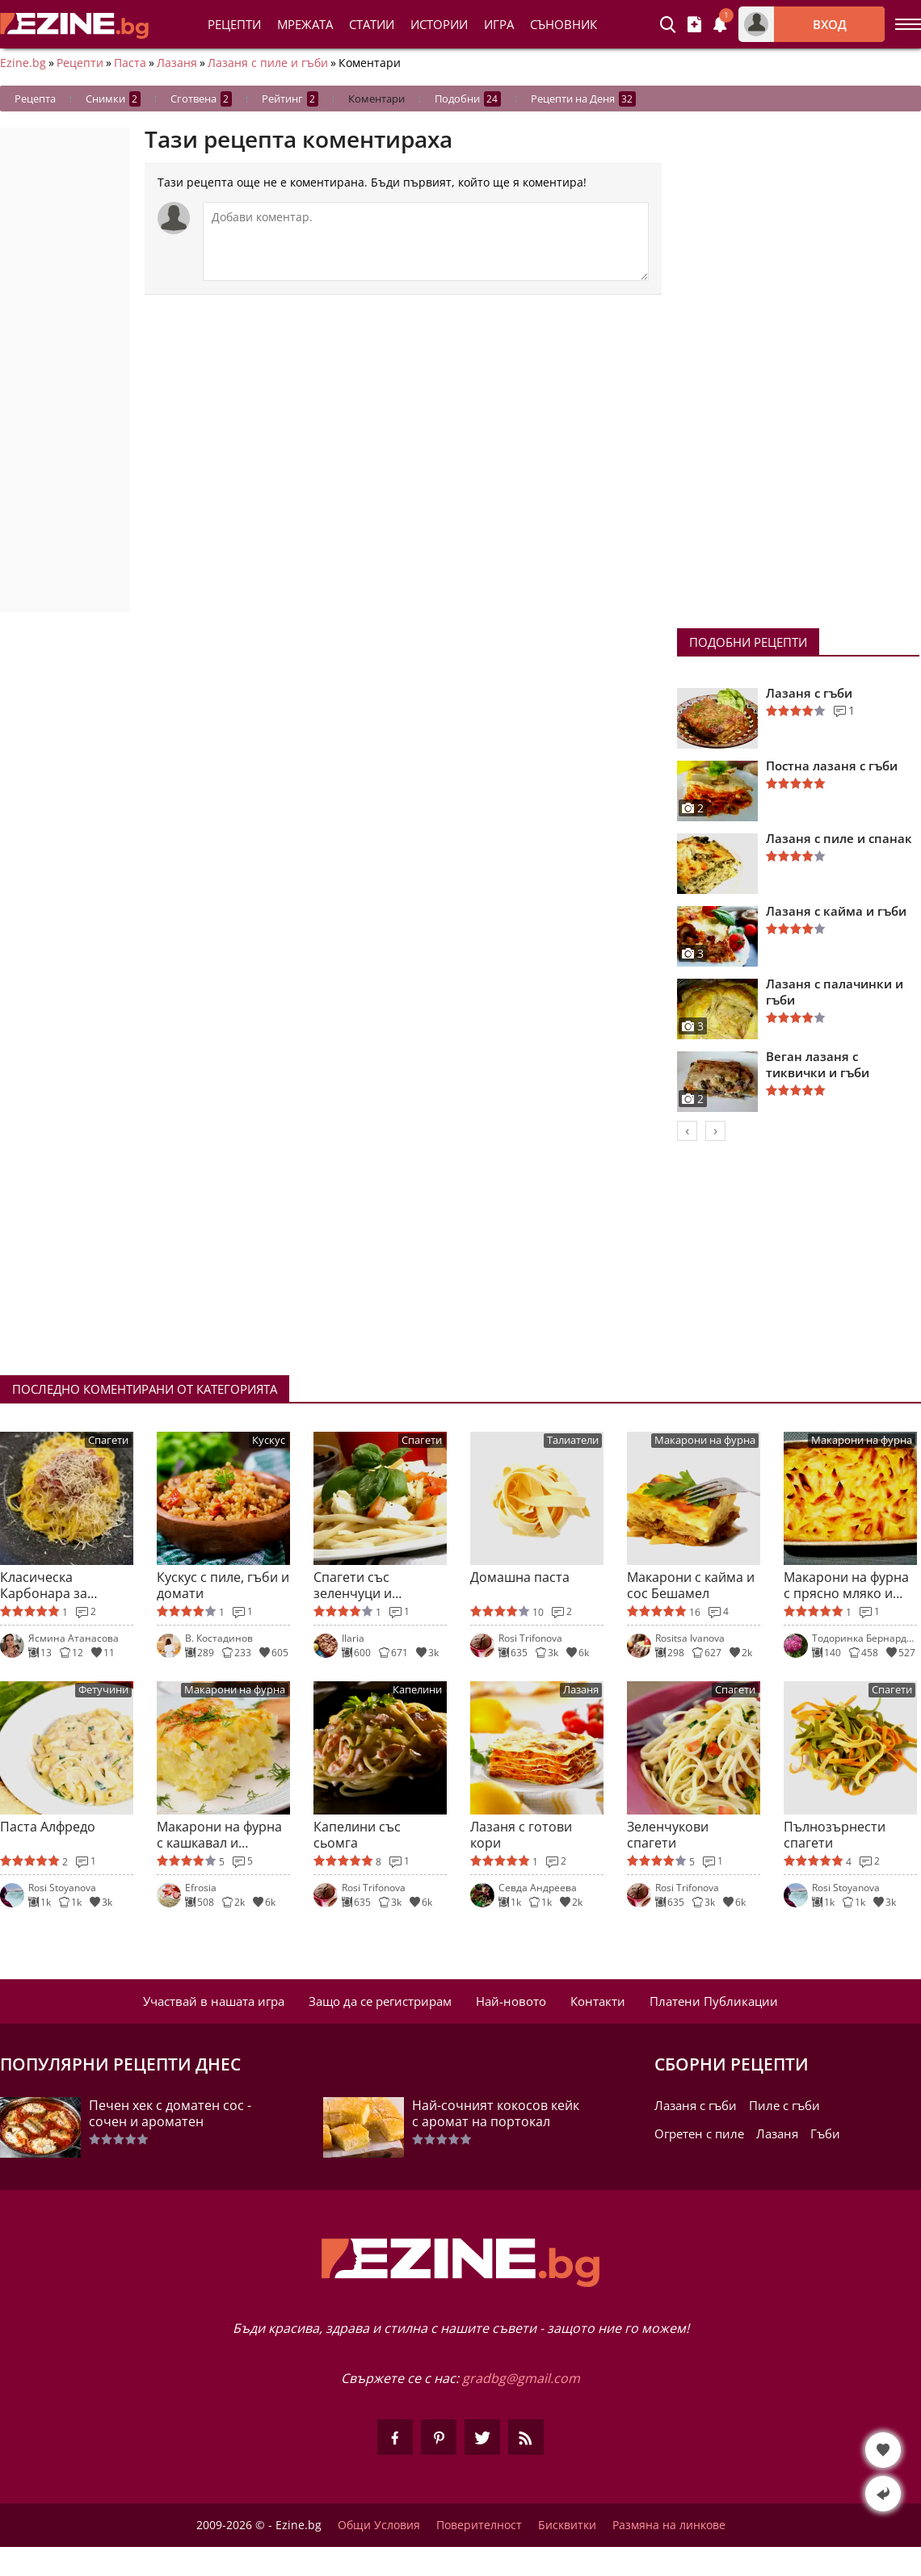 Image resolution: width=921 pixels, height=2576 pixels. I want to click on Талиатели, so click(573, 1440).